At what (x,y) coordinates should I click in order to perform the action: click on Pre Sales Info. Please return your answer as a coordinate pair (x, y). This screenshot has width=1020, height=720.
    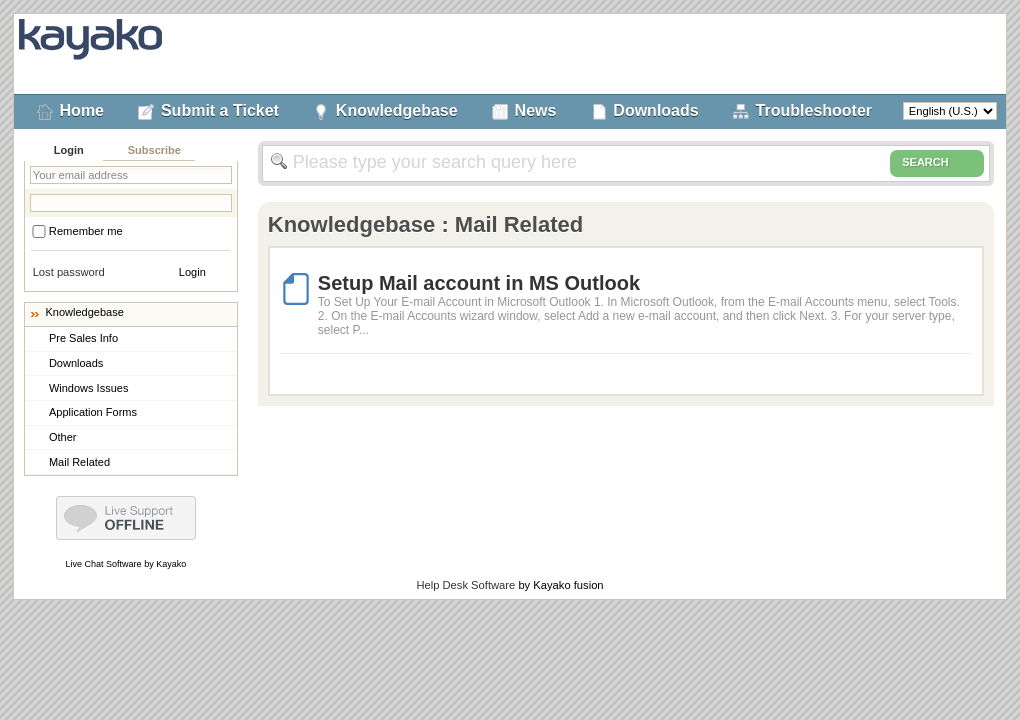
    Looking at the image, I should click on (83, 338).